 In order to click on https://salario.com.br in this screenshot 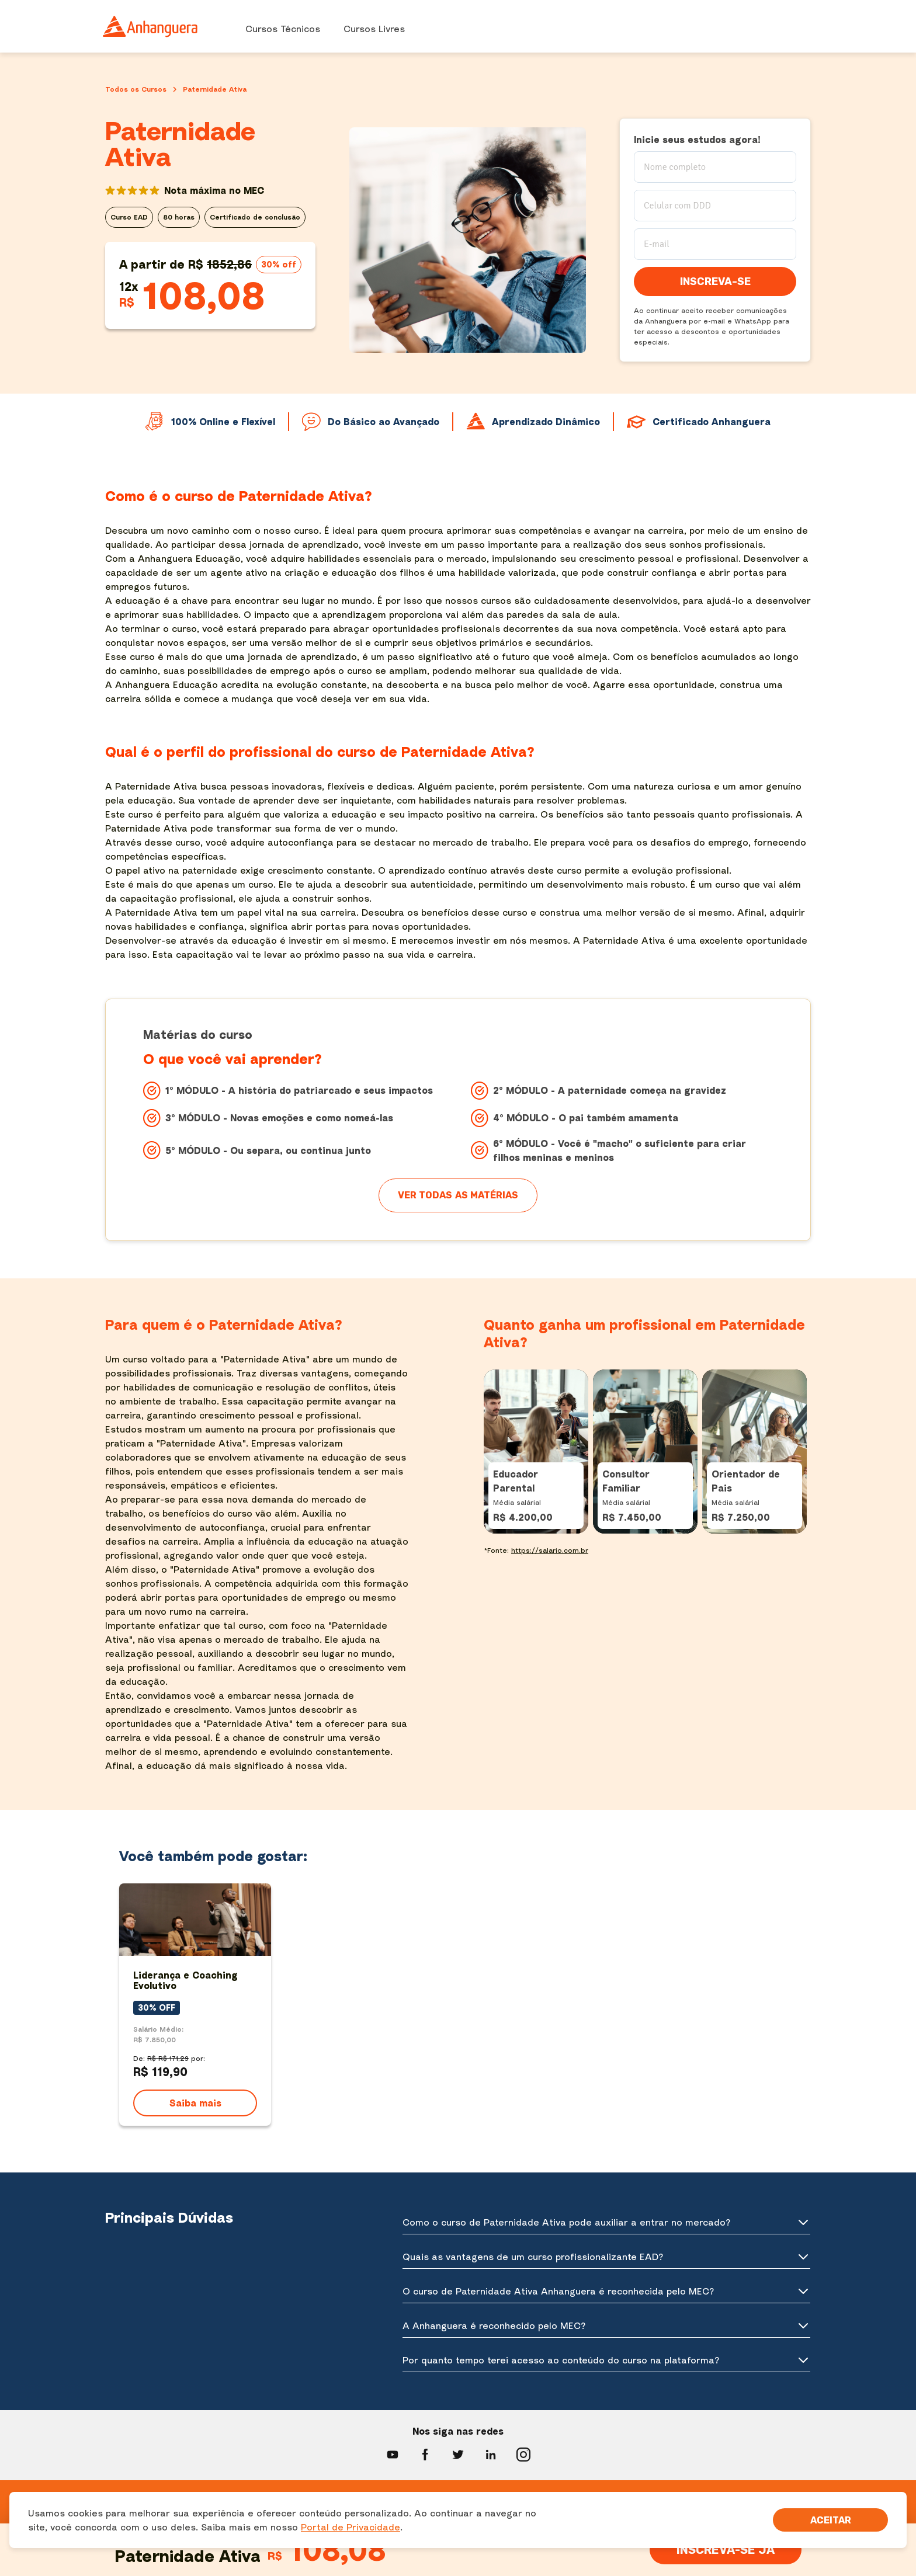, I will do `click(549, 1550)`.